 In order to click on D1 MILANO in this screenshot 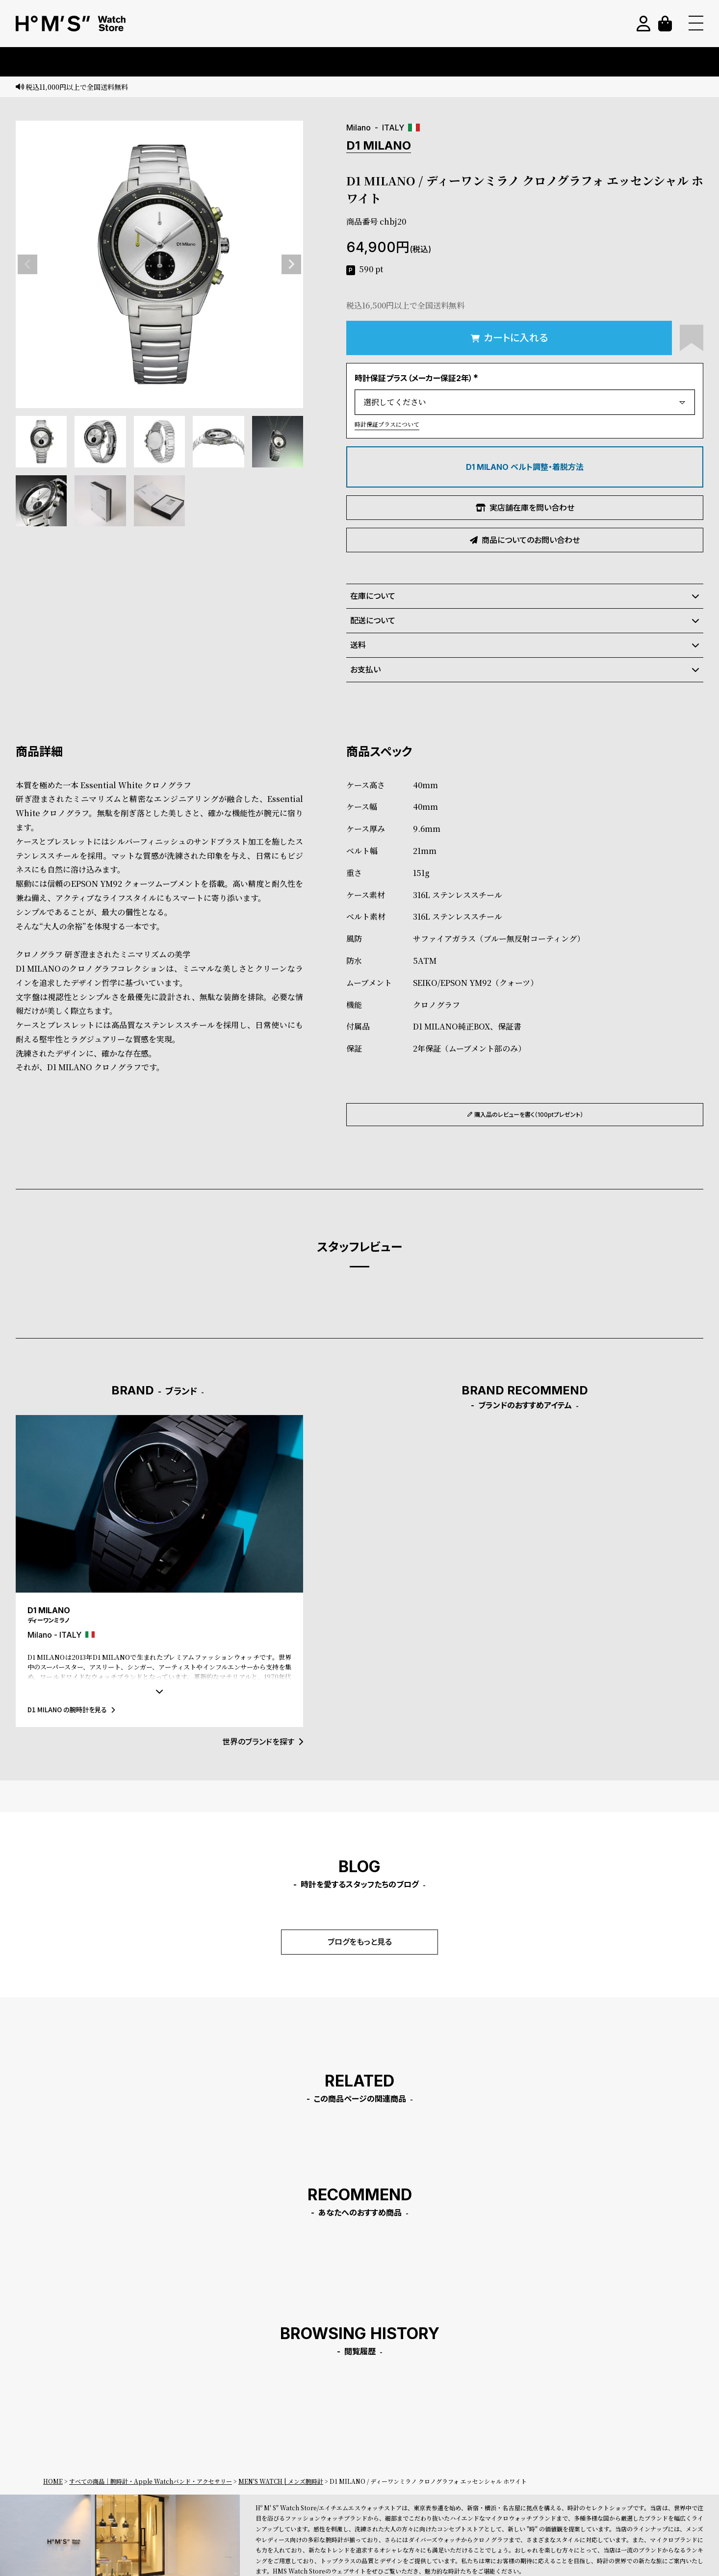, I will do `click(378, 145)`.